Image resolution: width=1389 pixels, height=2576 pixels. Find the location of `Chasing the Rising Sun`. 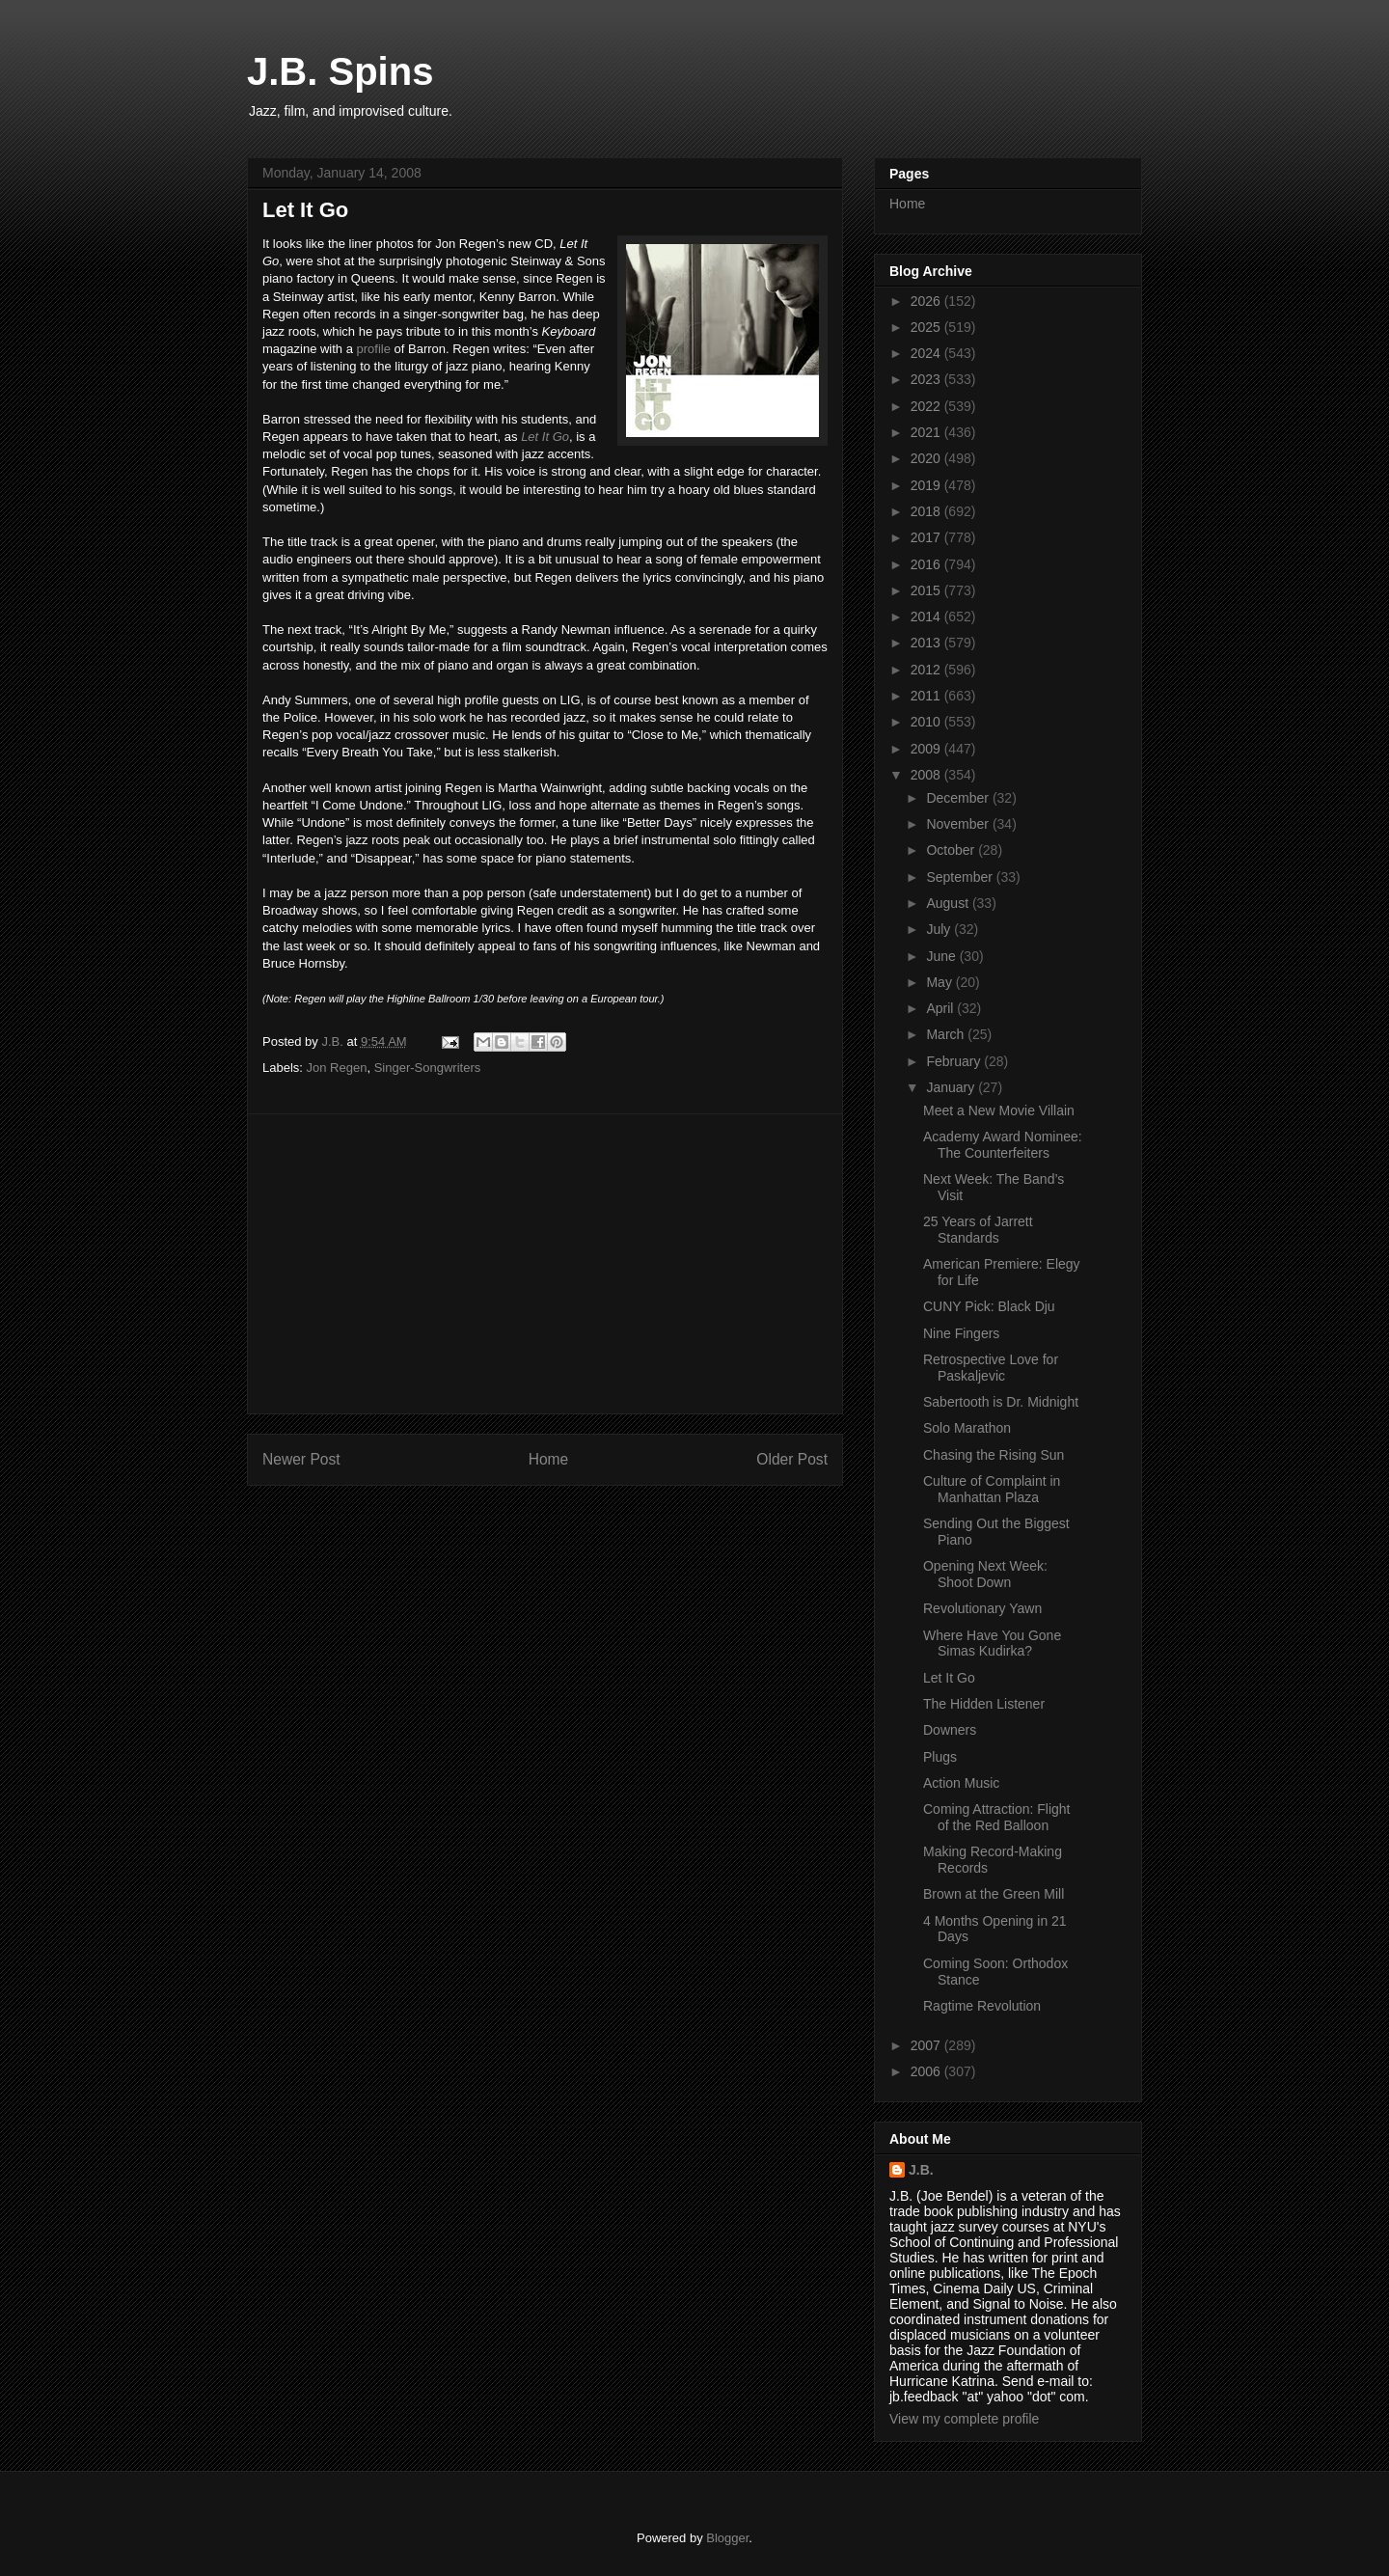

Chasing the Rising Sun is located at coordinates (993, 1455).